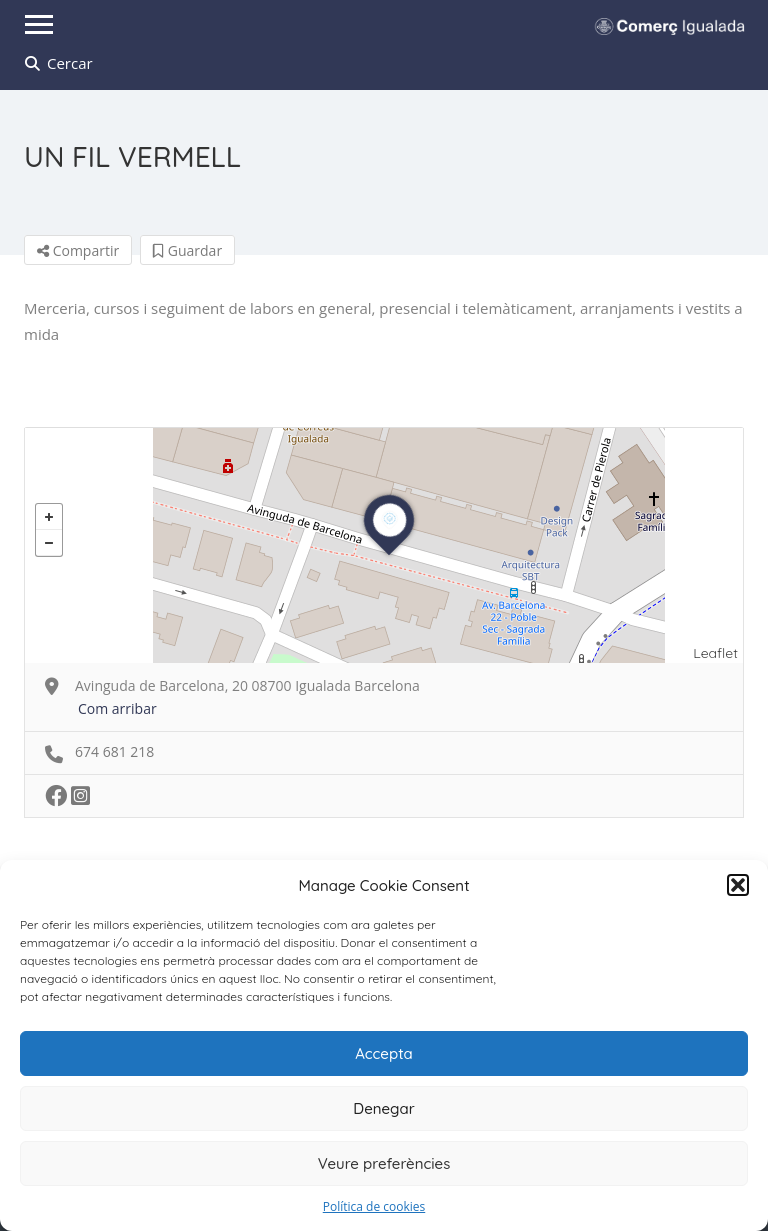  What do you see at coordinates (117, 708) in the screenshot?
I see `Com arribar` at bounding box center [117, 708].